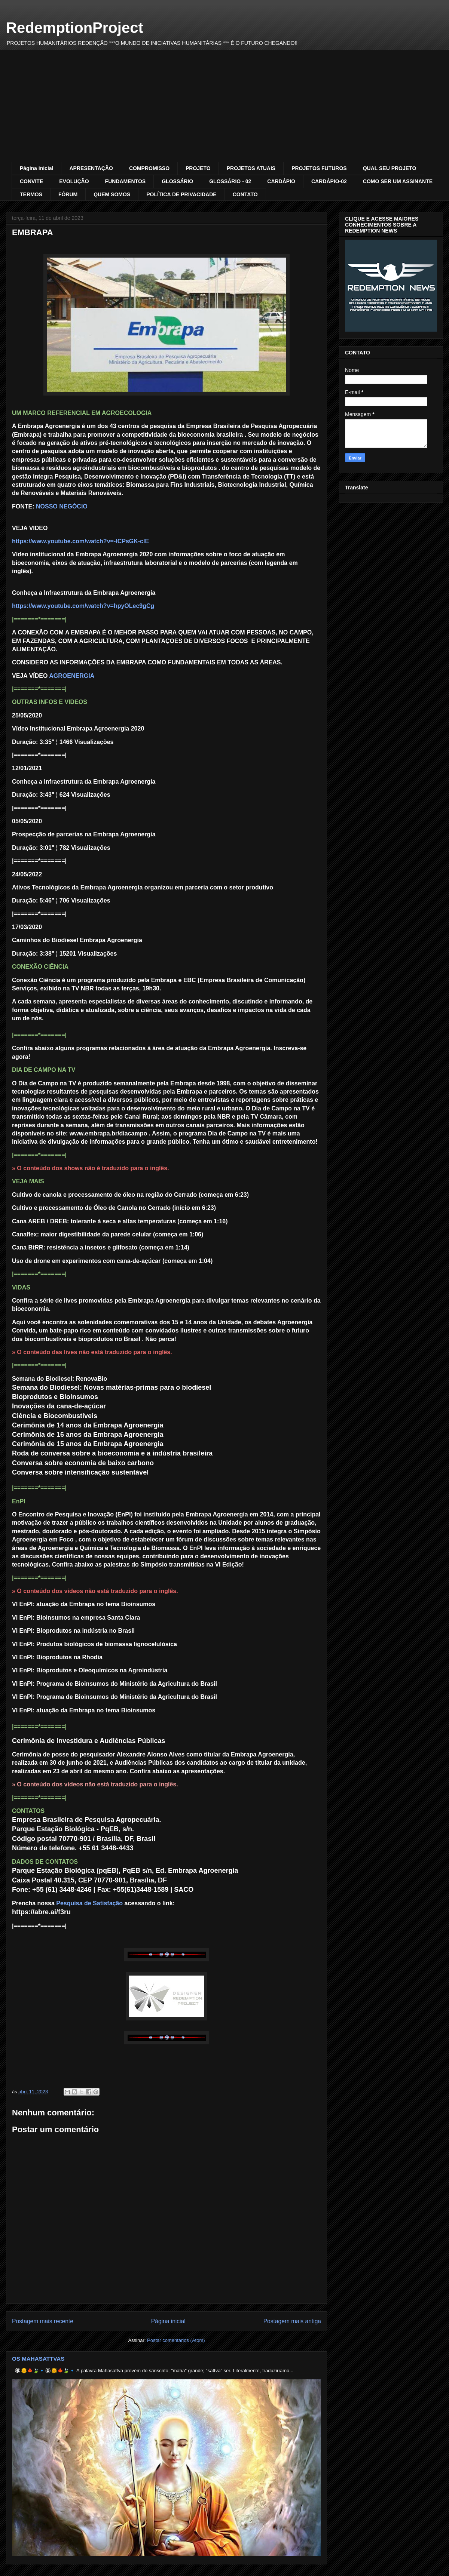  Describe the element at coordinates (389, 168) in the screenshot. I see `QUAL SEU PROJETO` at that location.